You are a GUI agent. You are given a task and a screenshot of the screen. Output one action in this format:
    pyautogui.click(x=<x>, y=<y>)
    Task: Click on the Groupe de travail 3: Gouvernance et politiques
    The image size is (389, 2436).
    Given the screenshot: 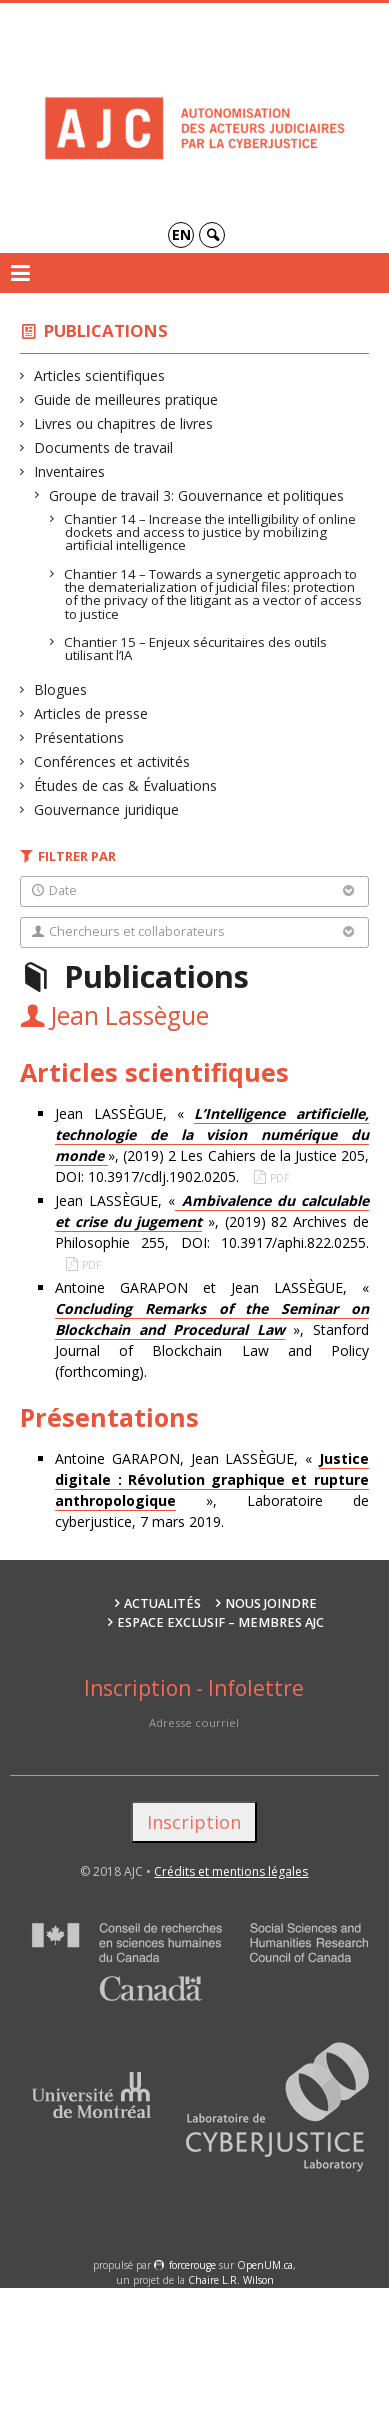 What is the action you would take?
    pyautogui.click(x=197, y=495)
    